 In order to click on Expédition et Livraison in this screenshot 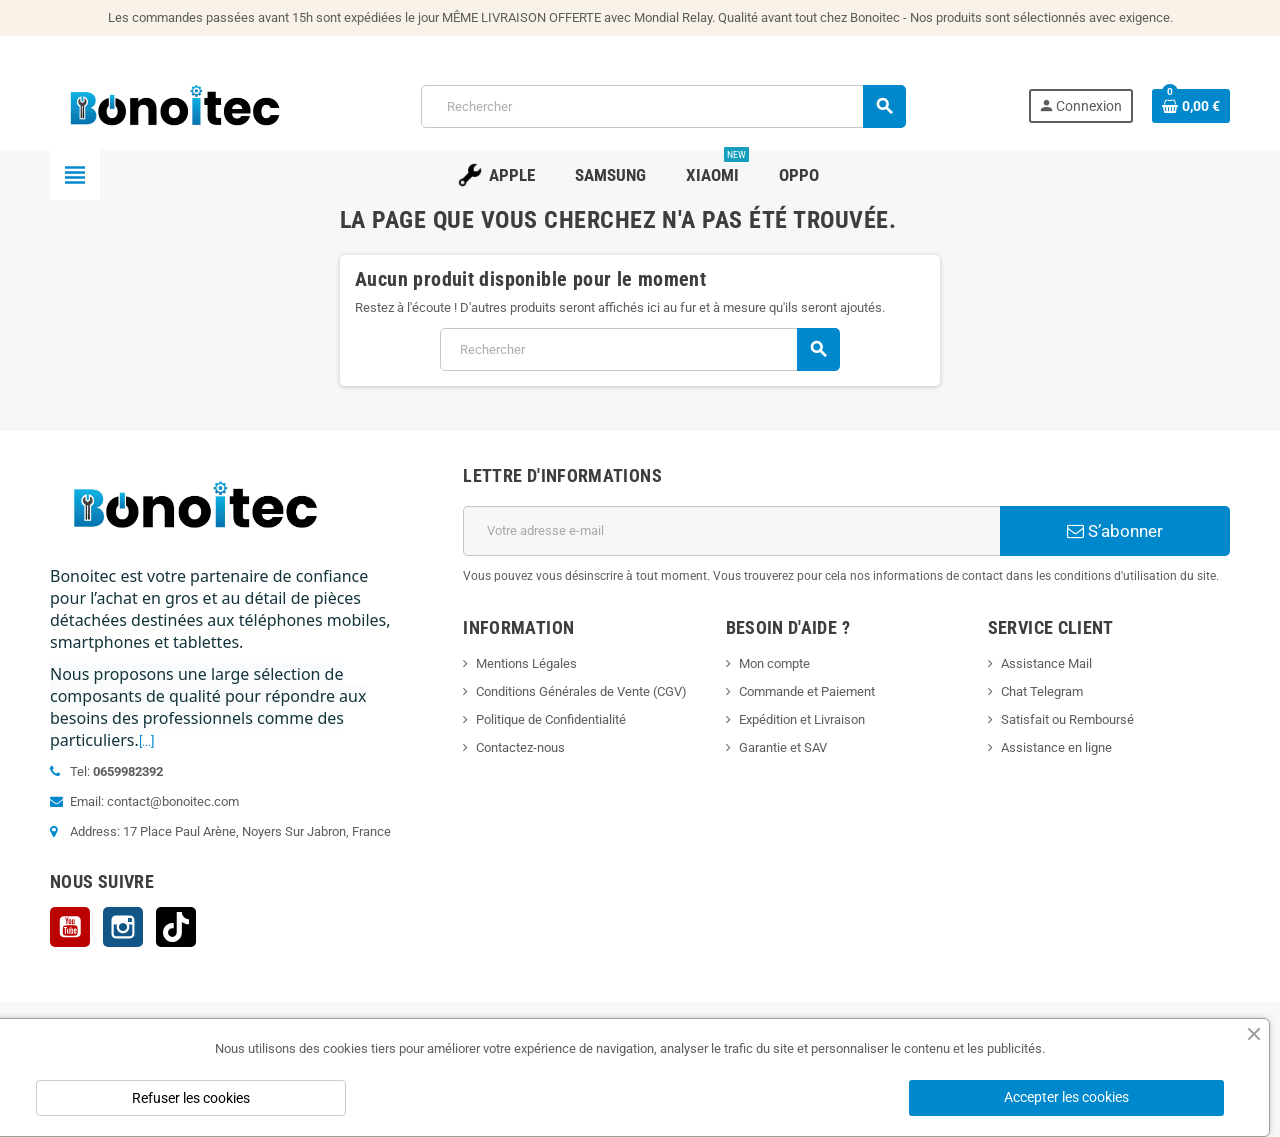, I will do `click(802, 719)`.